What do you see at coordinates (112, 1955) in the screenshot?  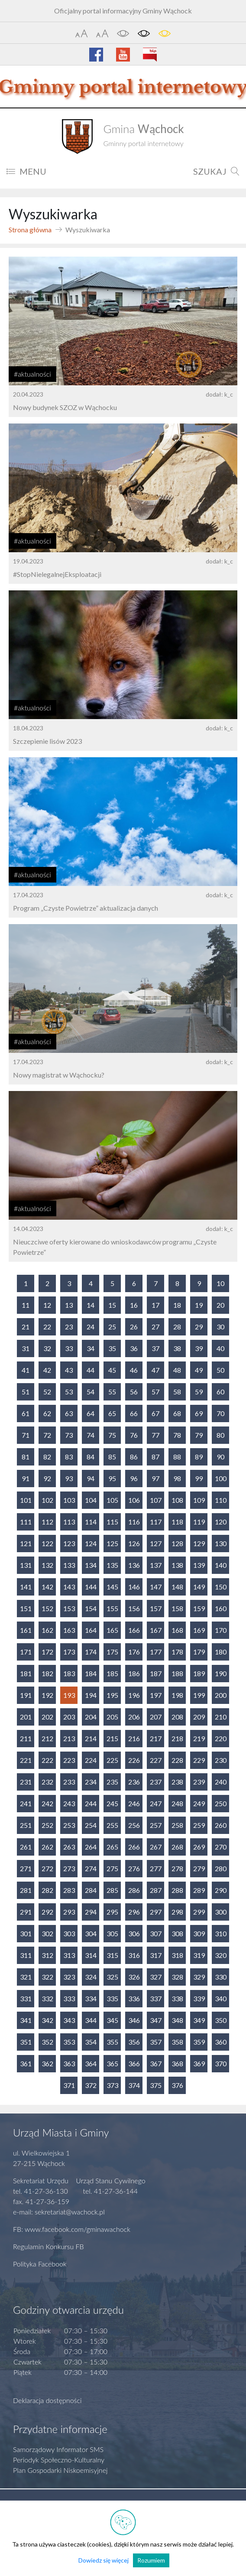 I see `315` at bounding box center [112, 1955].